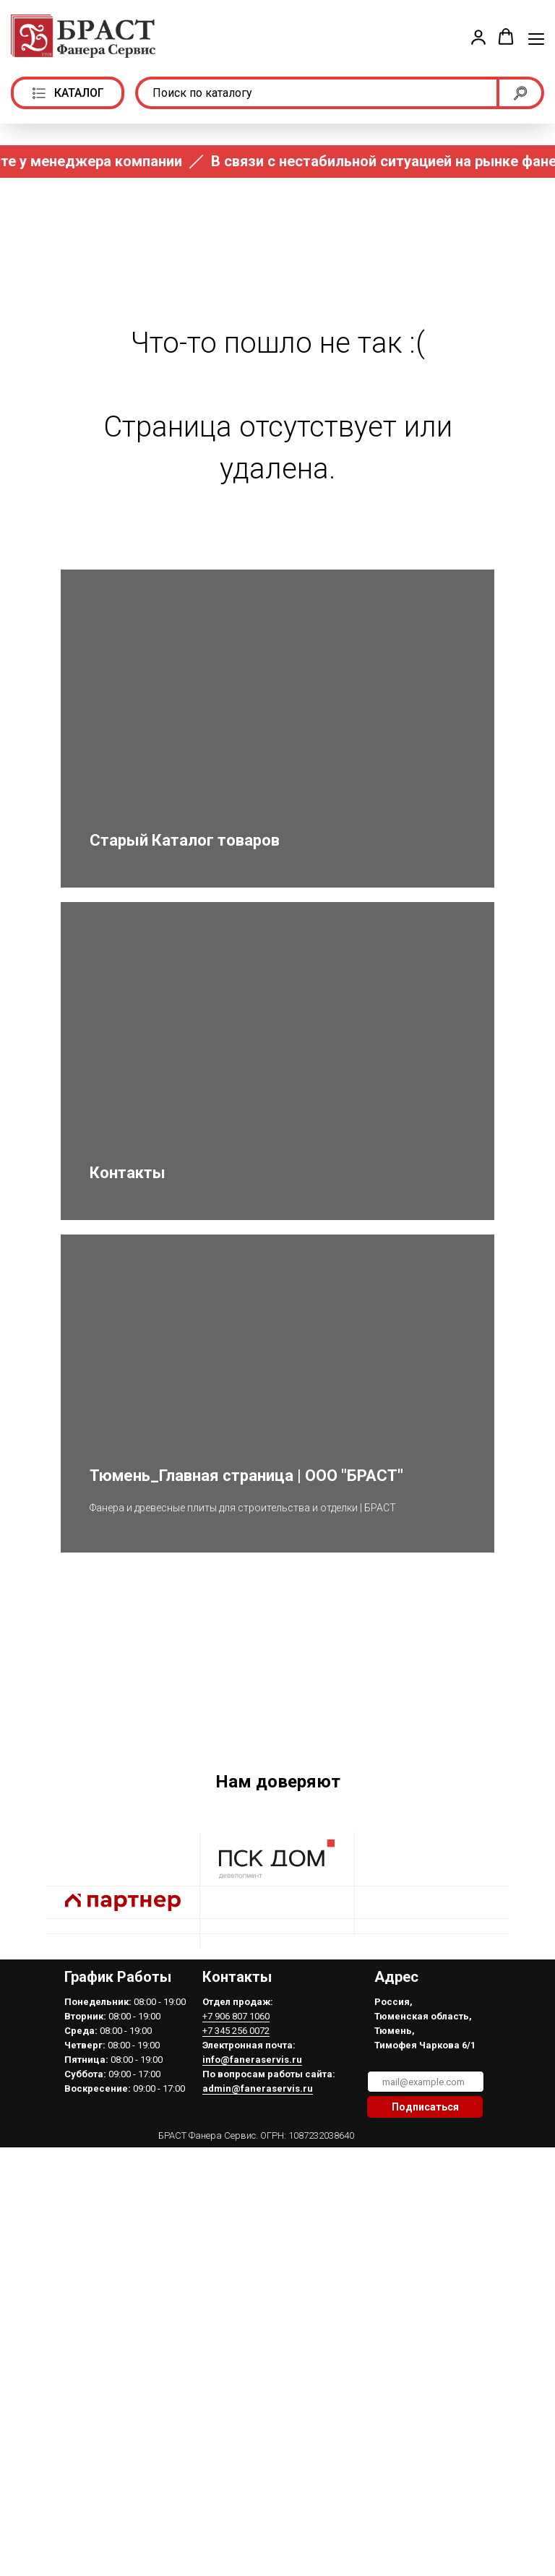 This screenshot has width=555, height=2576. What do you see at coordinates (536, 37) in the screenshot?
I see `[Навигационное меню]` at bounding box center [536, 37].